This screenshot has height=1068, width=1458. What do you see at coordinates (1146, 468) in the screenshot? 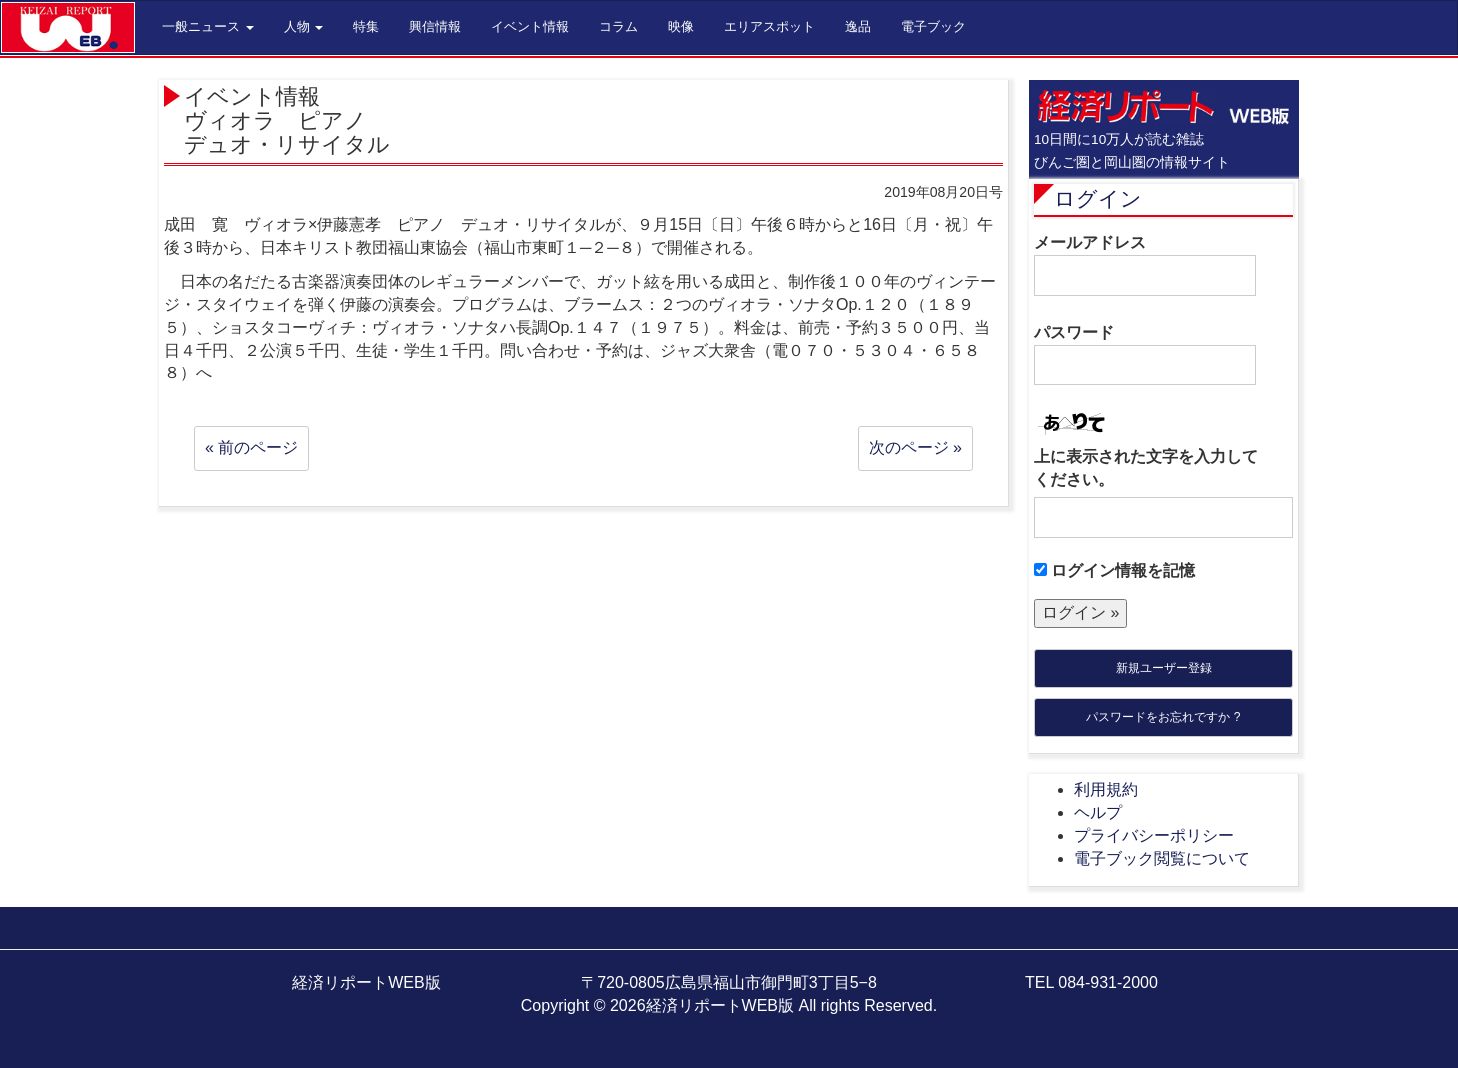
I see `上に表示された文字を入力してください。` at bounding box center [1146, 468].